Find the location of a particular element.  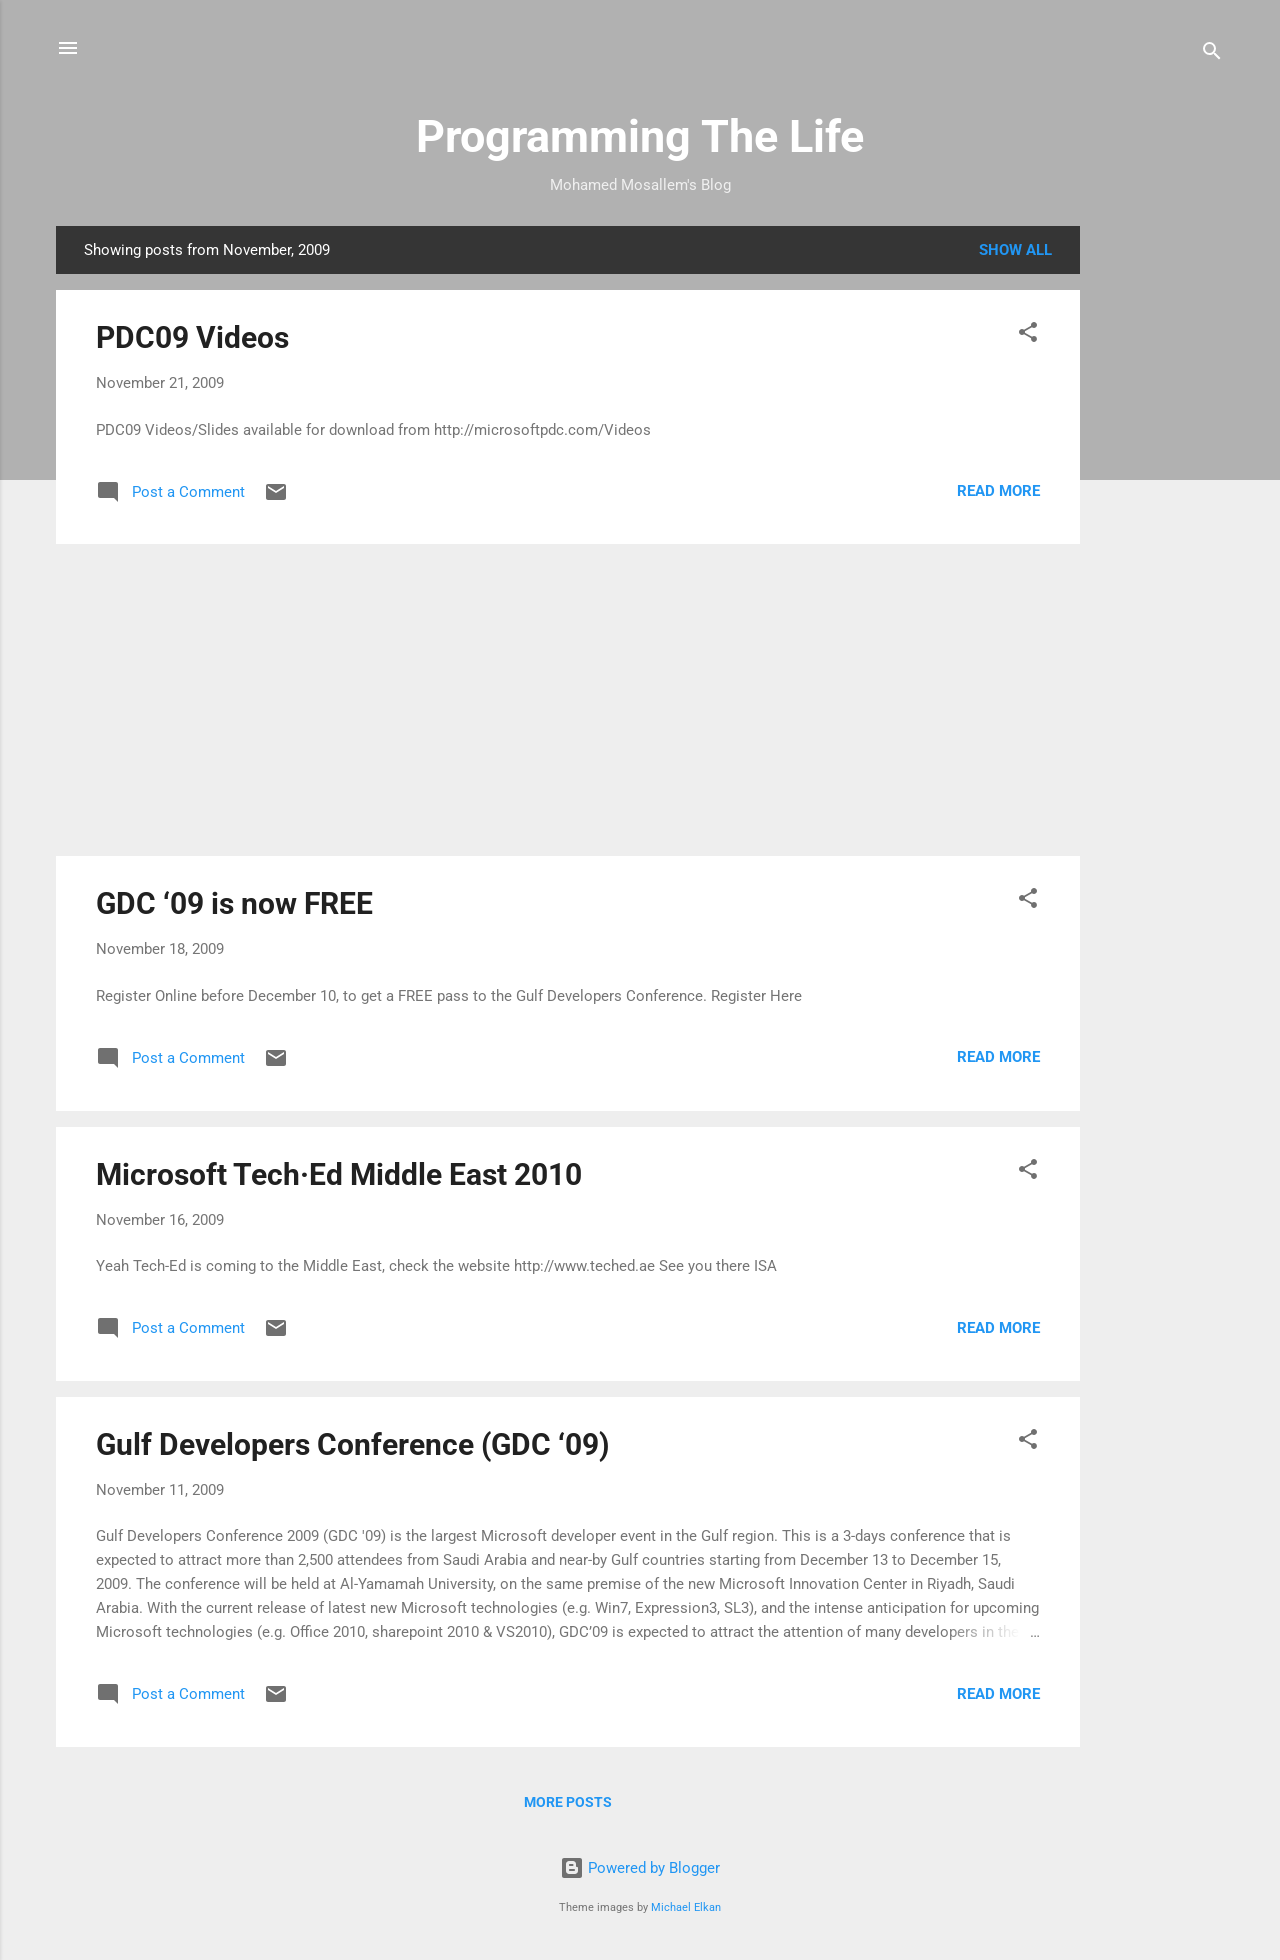

More posts is located at coordinates (568, 1802).